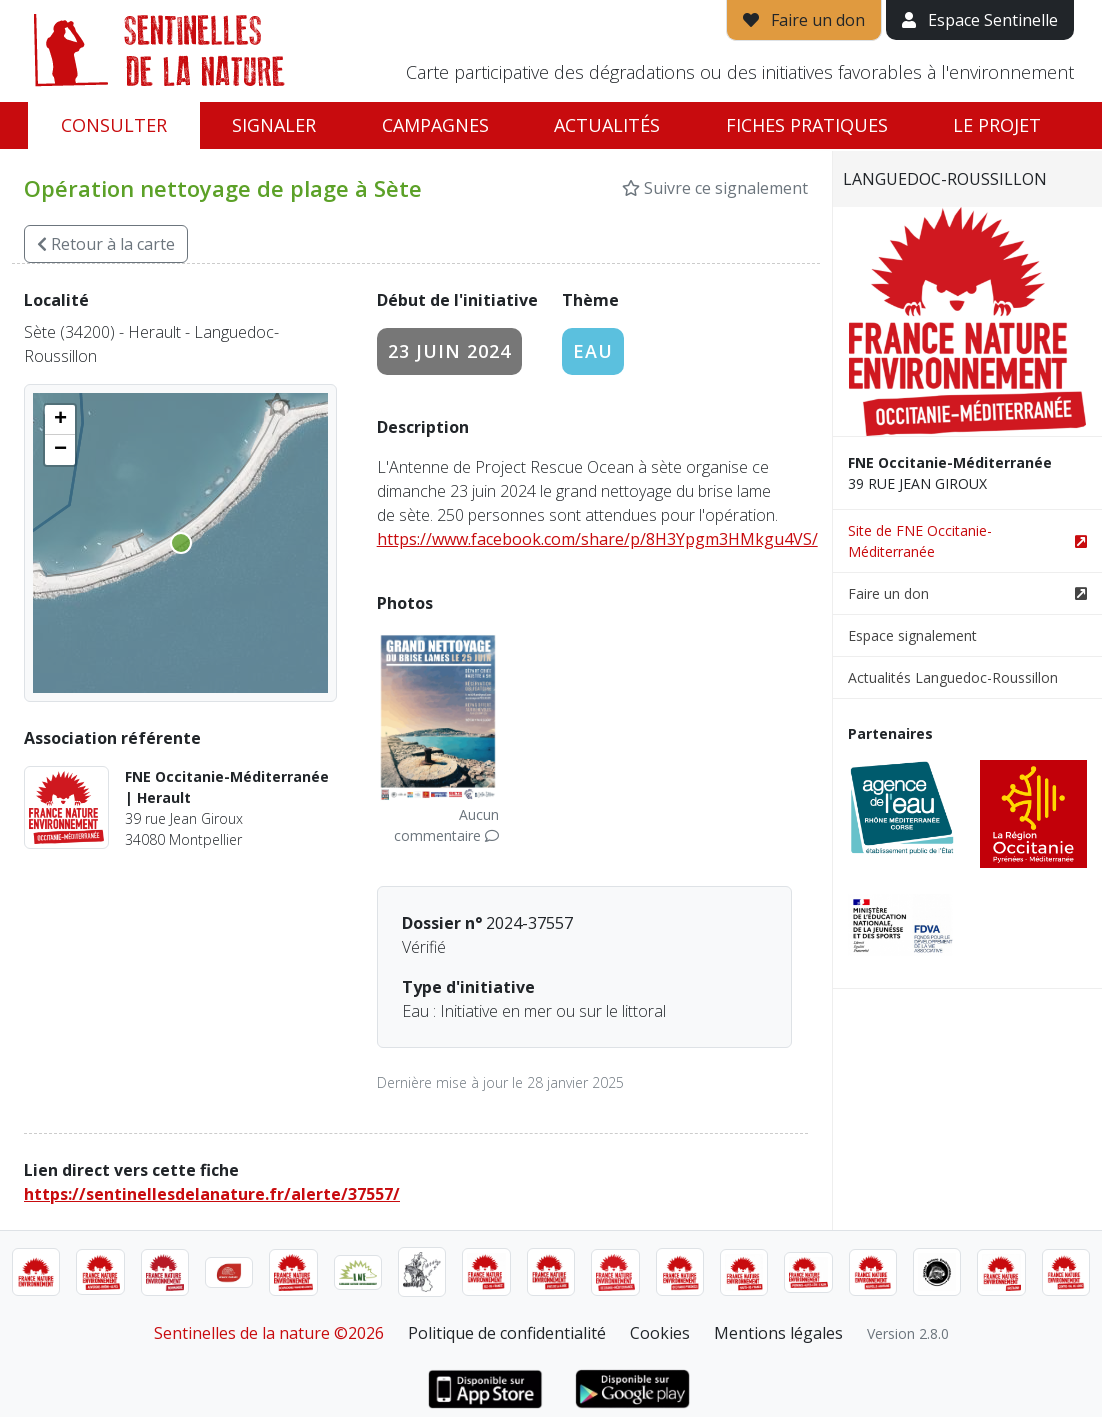  What do you see at coordinates (778, 1333) in the screenshot?
I see `Mentions légales` at bounding box center [778, 1333].